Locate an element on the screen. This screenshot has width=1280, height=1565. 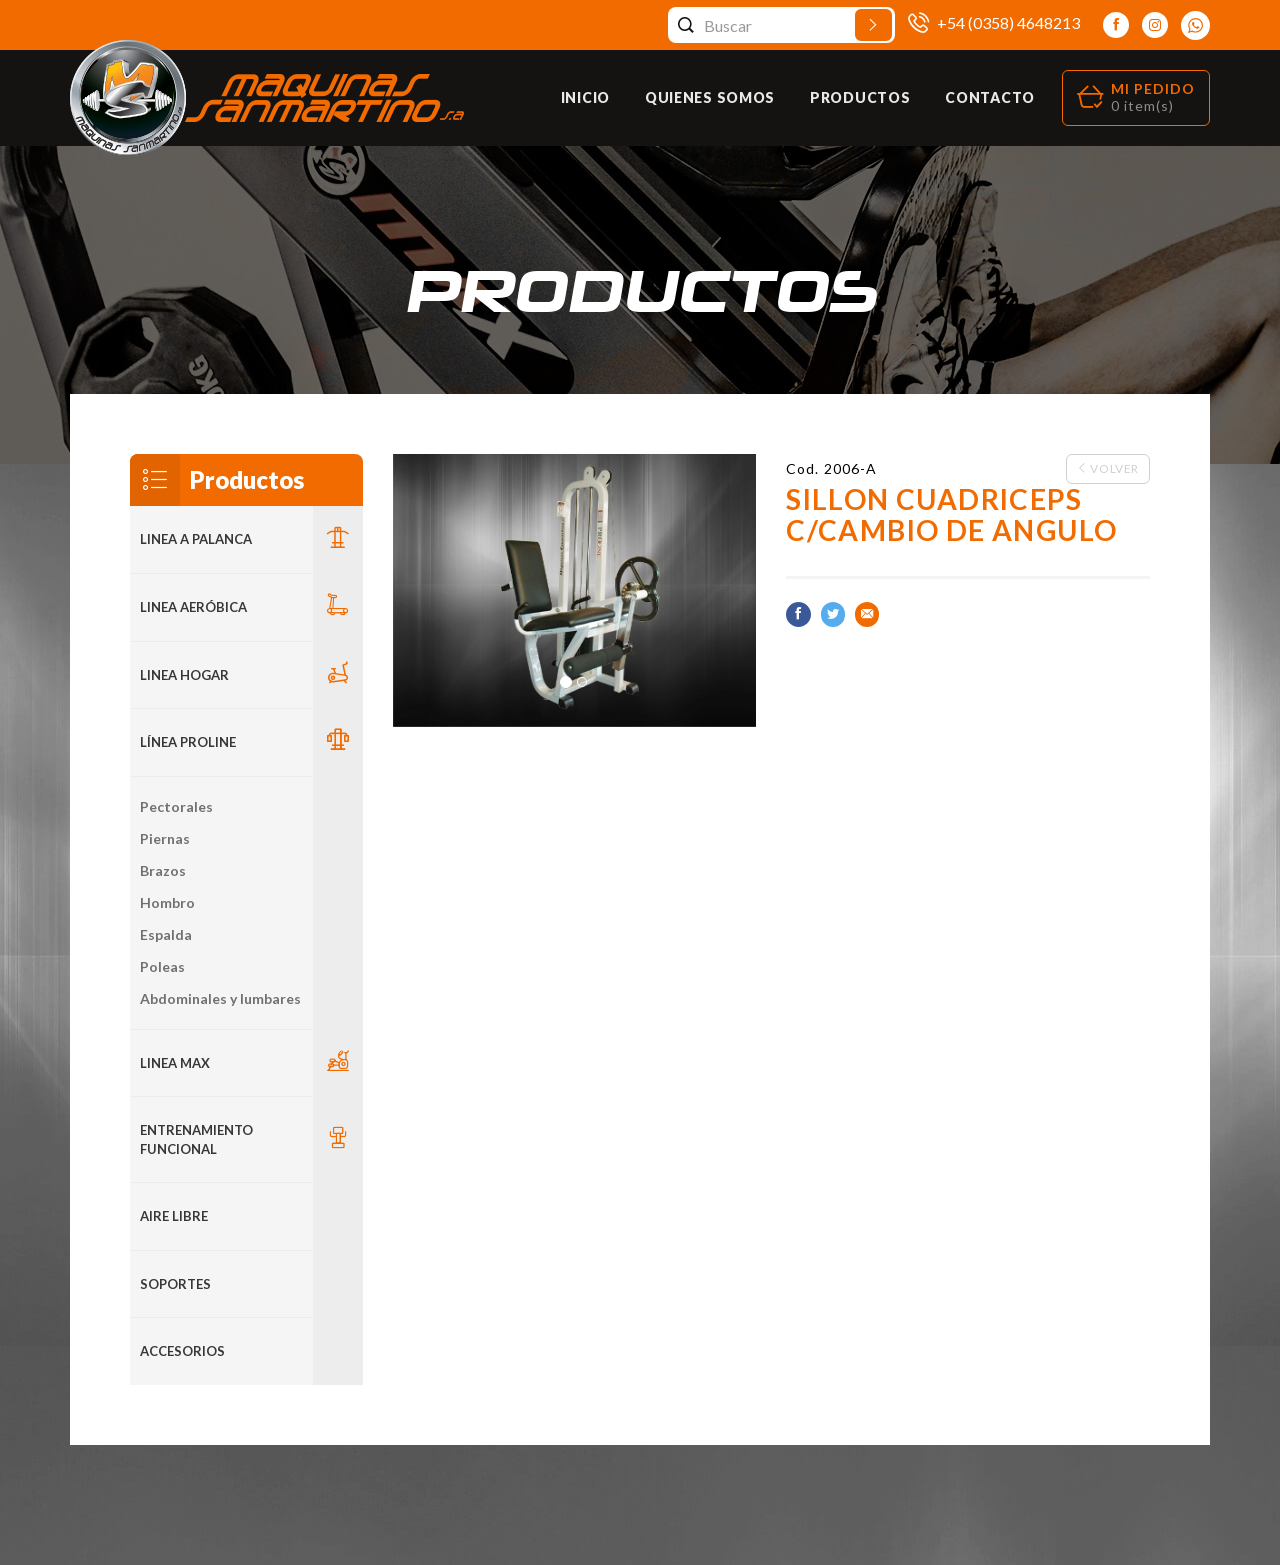
LINEA HOGAR is located at coordinates (184, 675).